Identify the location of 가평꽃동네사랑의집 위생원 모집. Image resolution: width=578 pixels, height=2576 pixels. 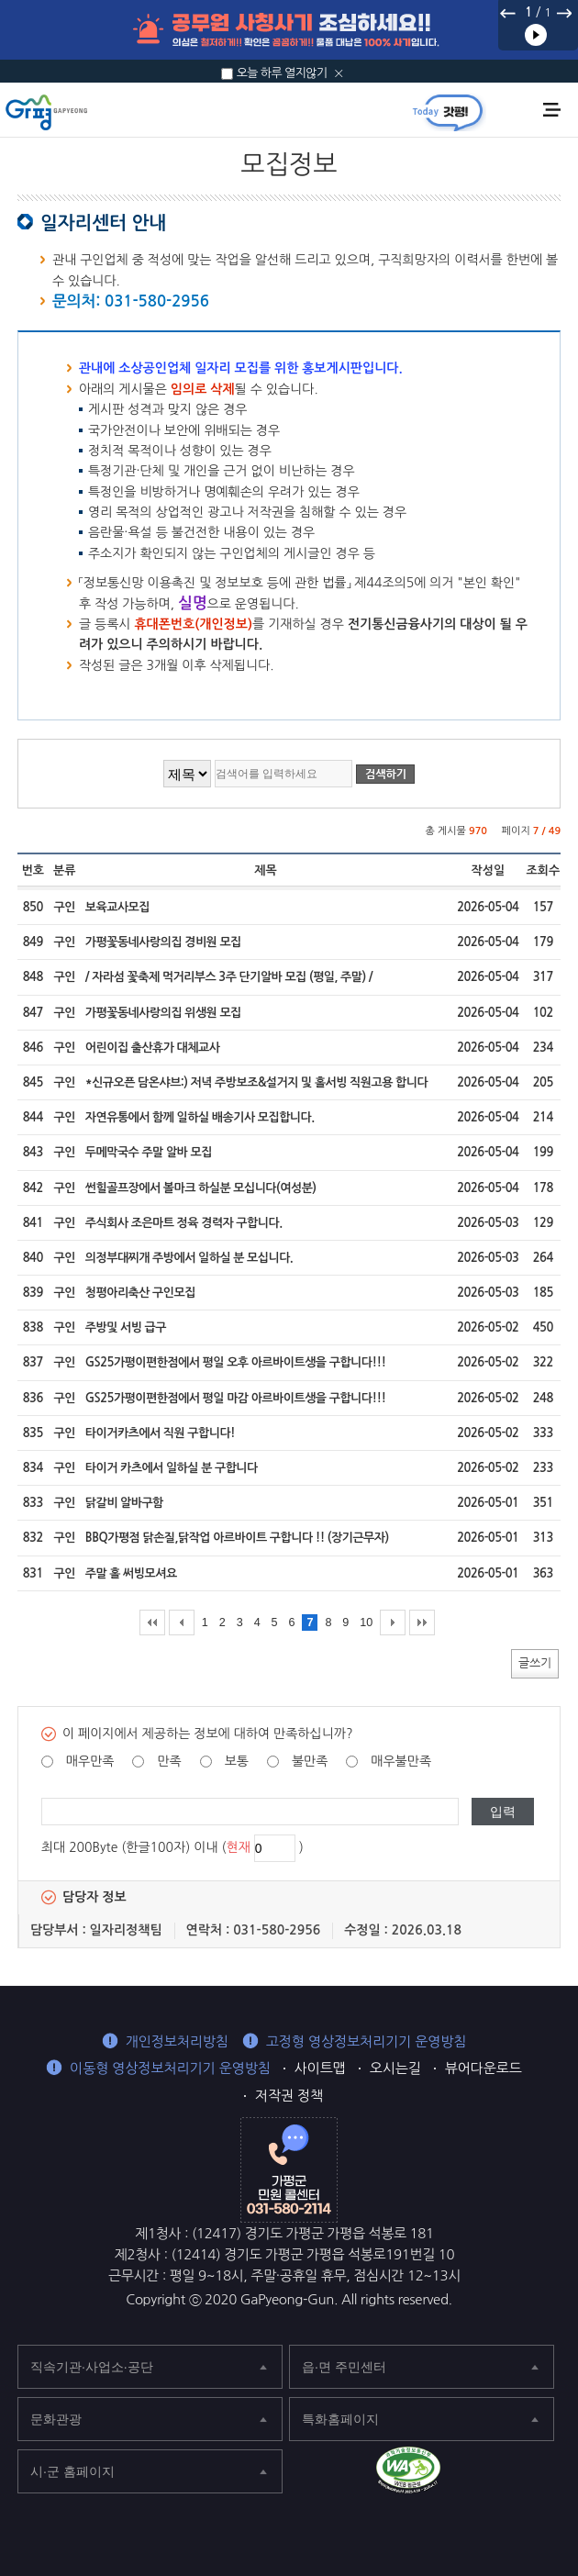
(163, 1013).